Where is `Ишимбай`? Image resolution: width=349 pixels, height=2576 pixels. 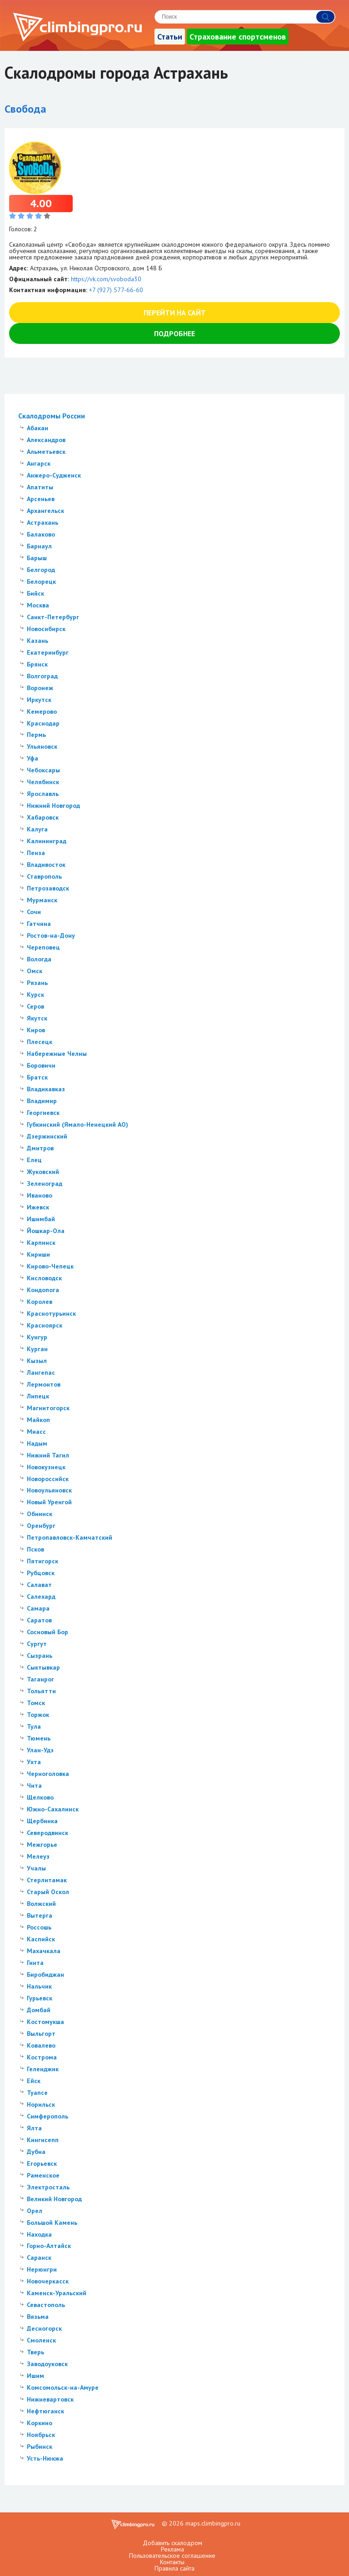 Ишимбай is located at coordinates (41, 1219).